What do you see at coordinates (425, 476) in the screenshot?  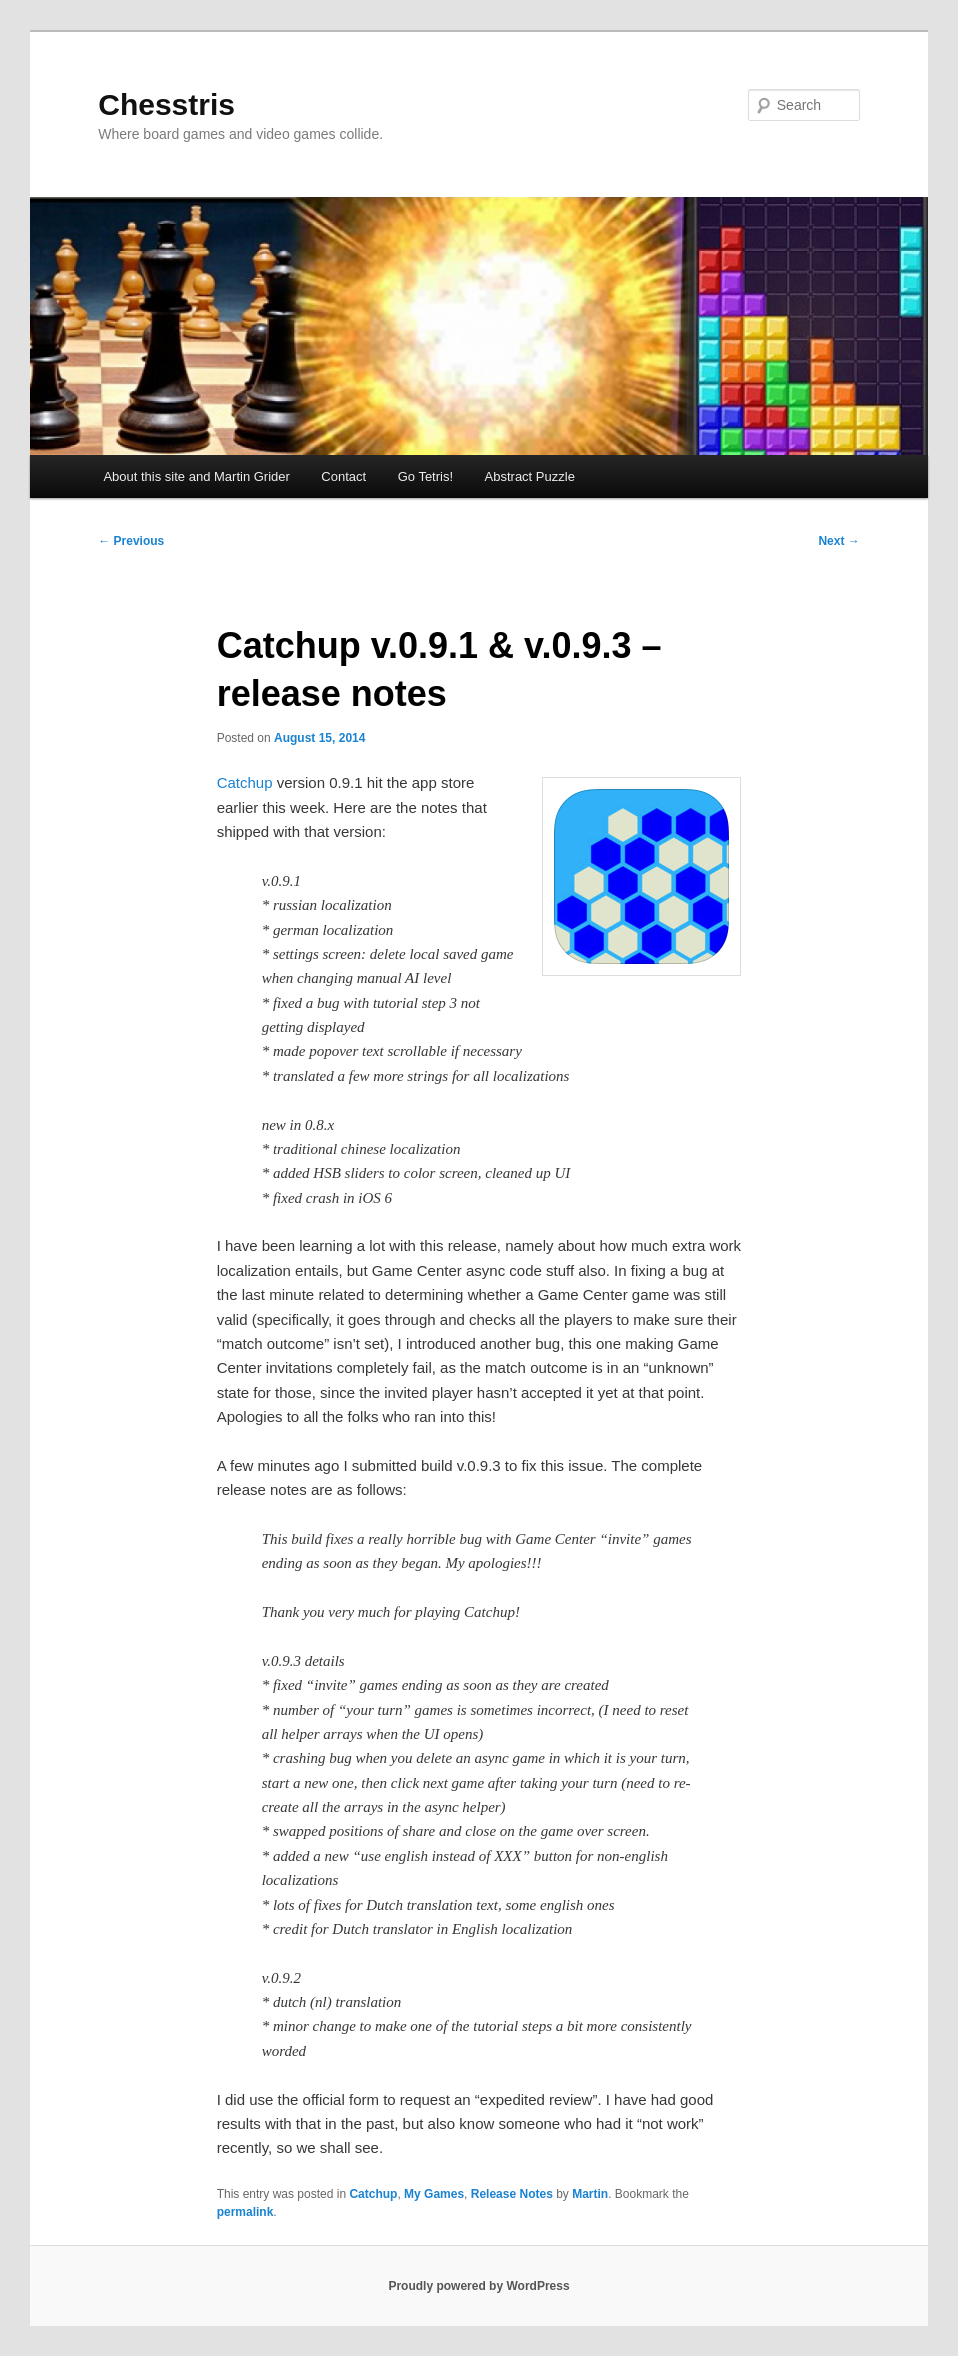 I see `Go Tetris!` at bounding box center [425, 476].